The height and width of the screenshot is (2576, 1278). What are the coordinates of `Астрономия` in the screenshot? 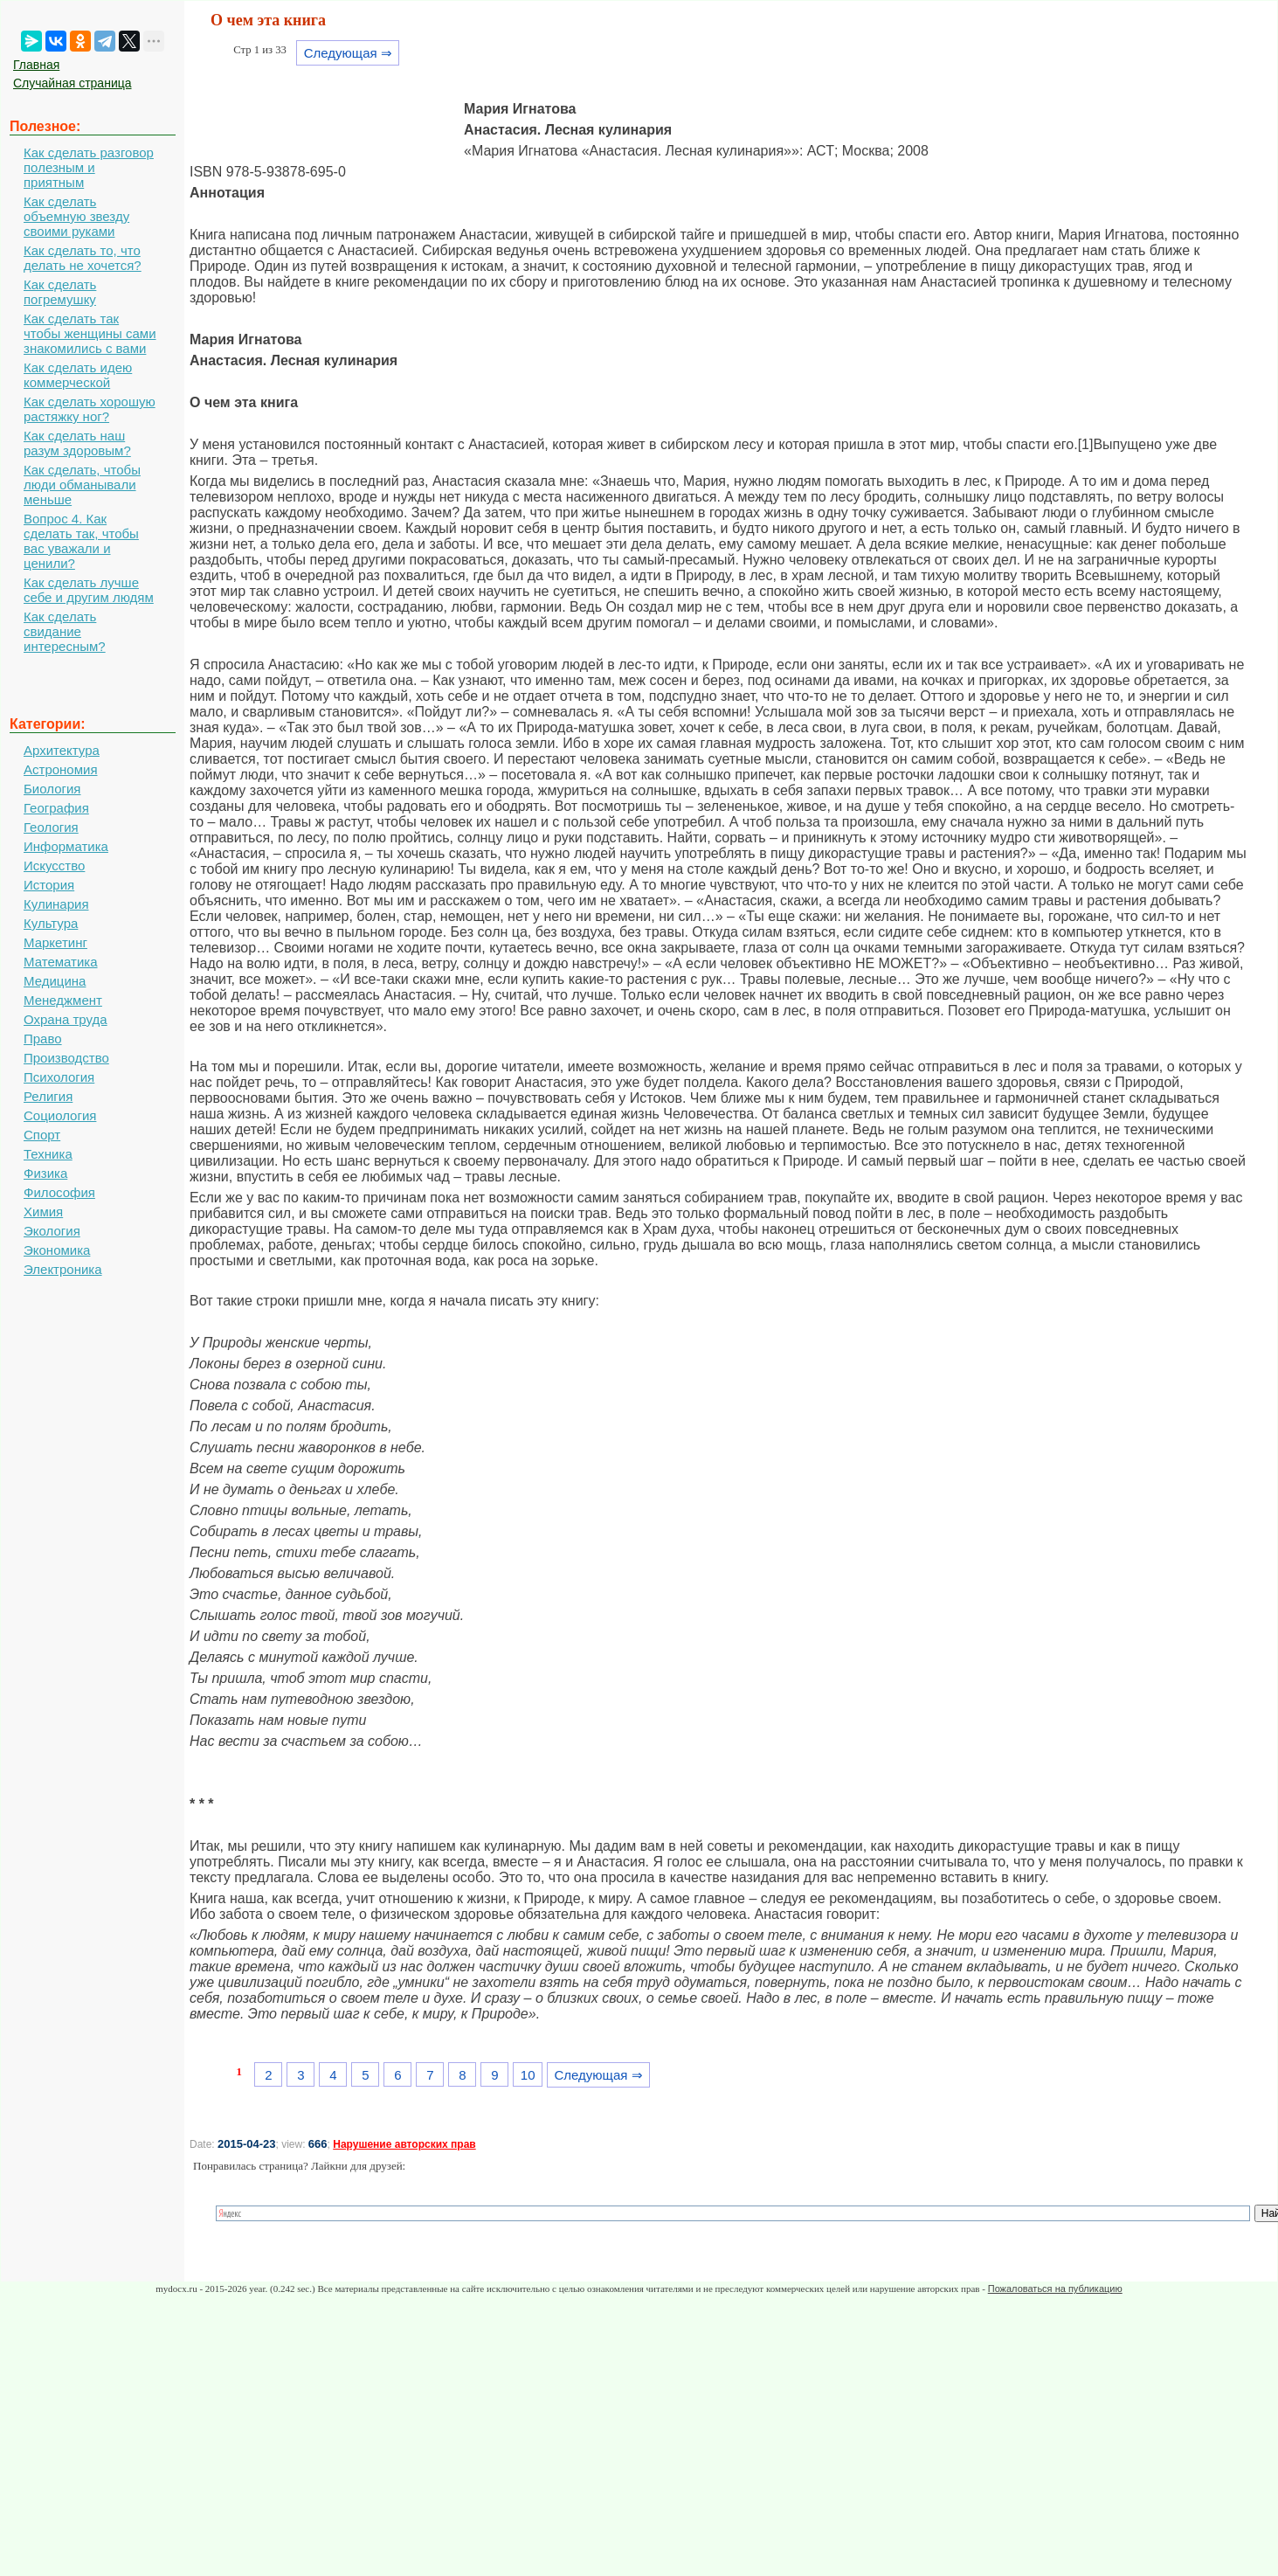 It's located at (61, 769).